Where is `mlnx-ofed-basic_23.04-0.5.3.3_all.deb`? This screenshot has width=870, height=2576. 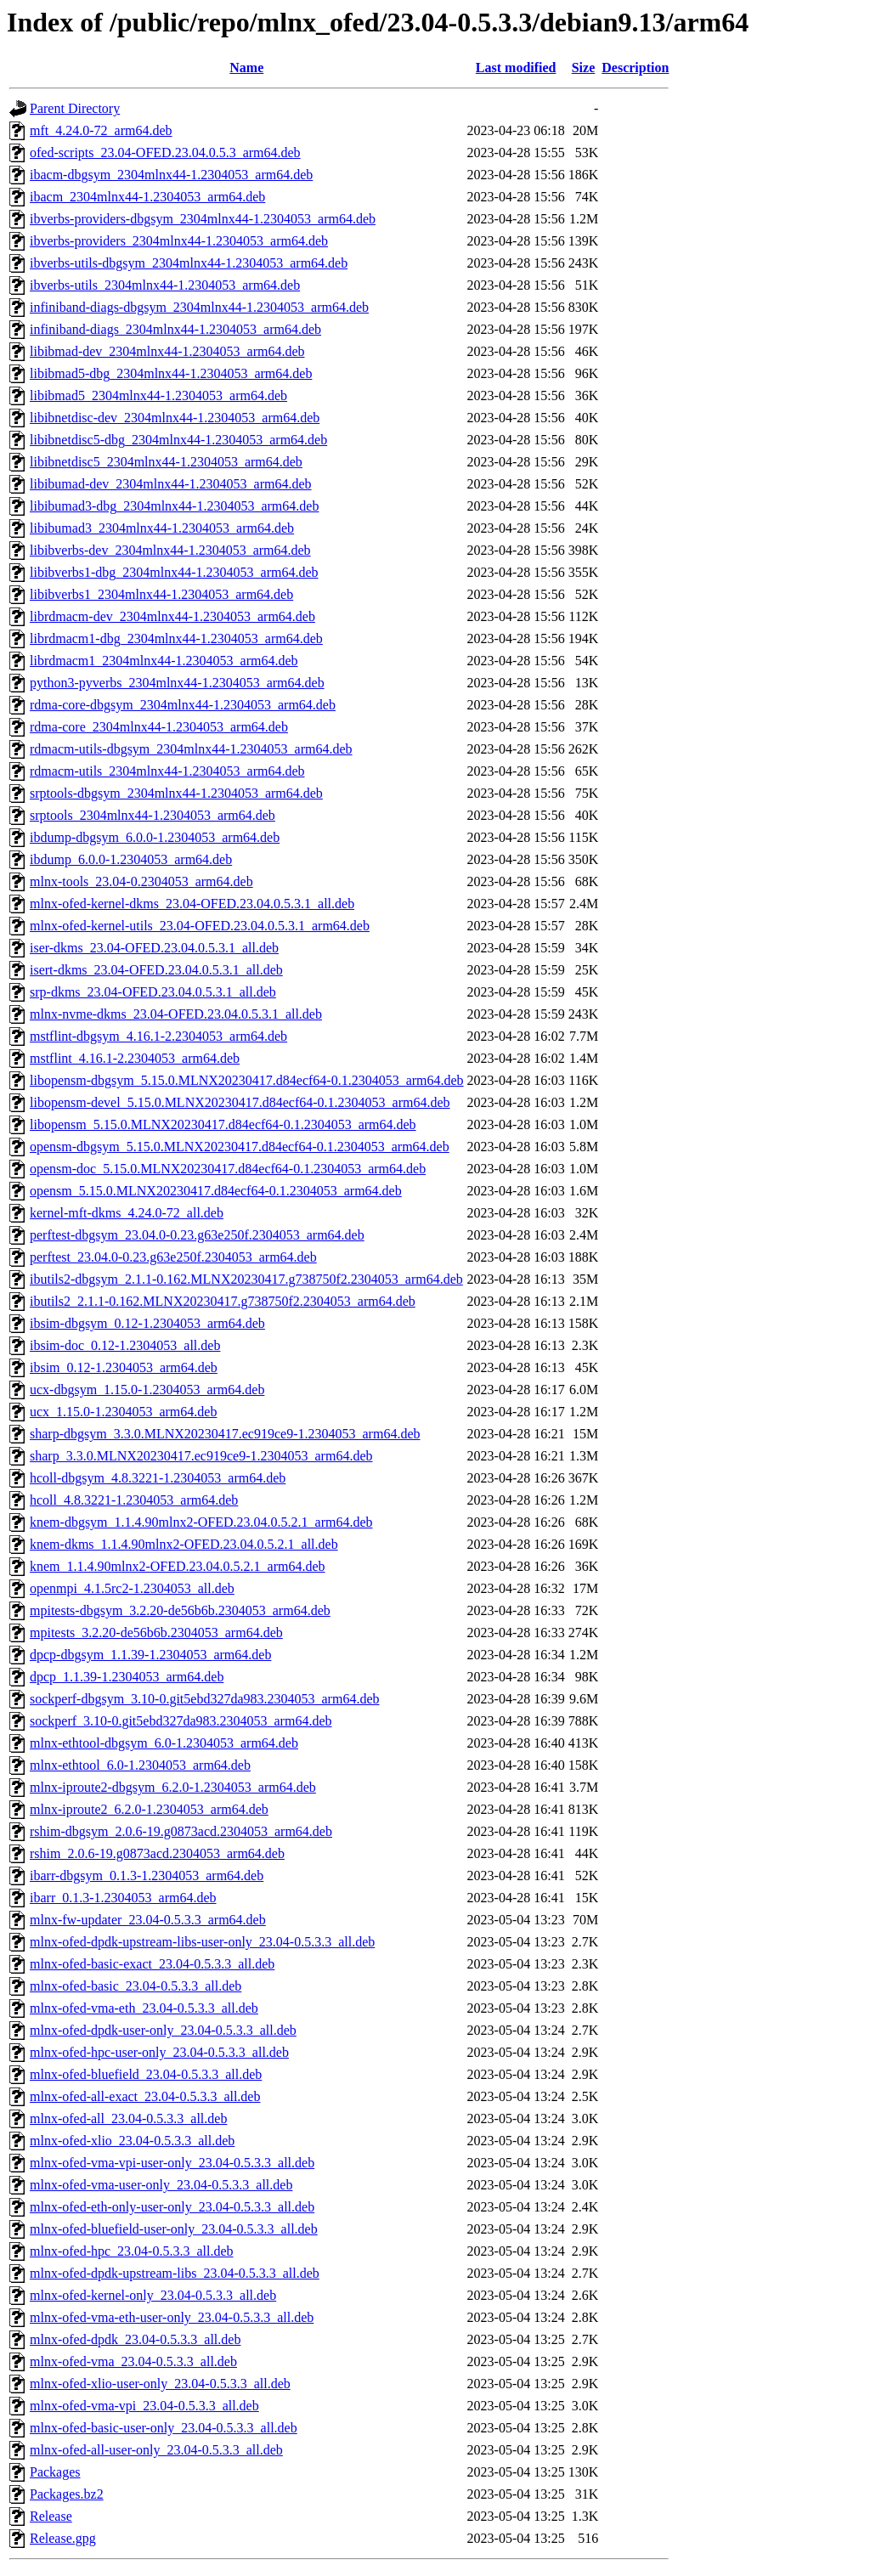 mlnx-ofed-basic_23.04-0.5.3.3_all.deb is located at coordinates (135, 1986).